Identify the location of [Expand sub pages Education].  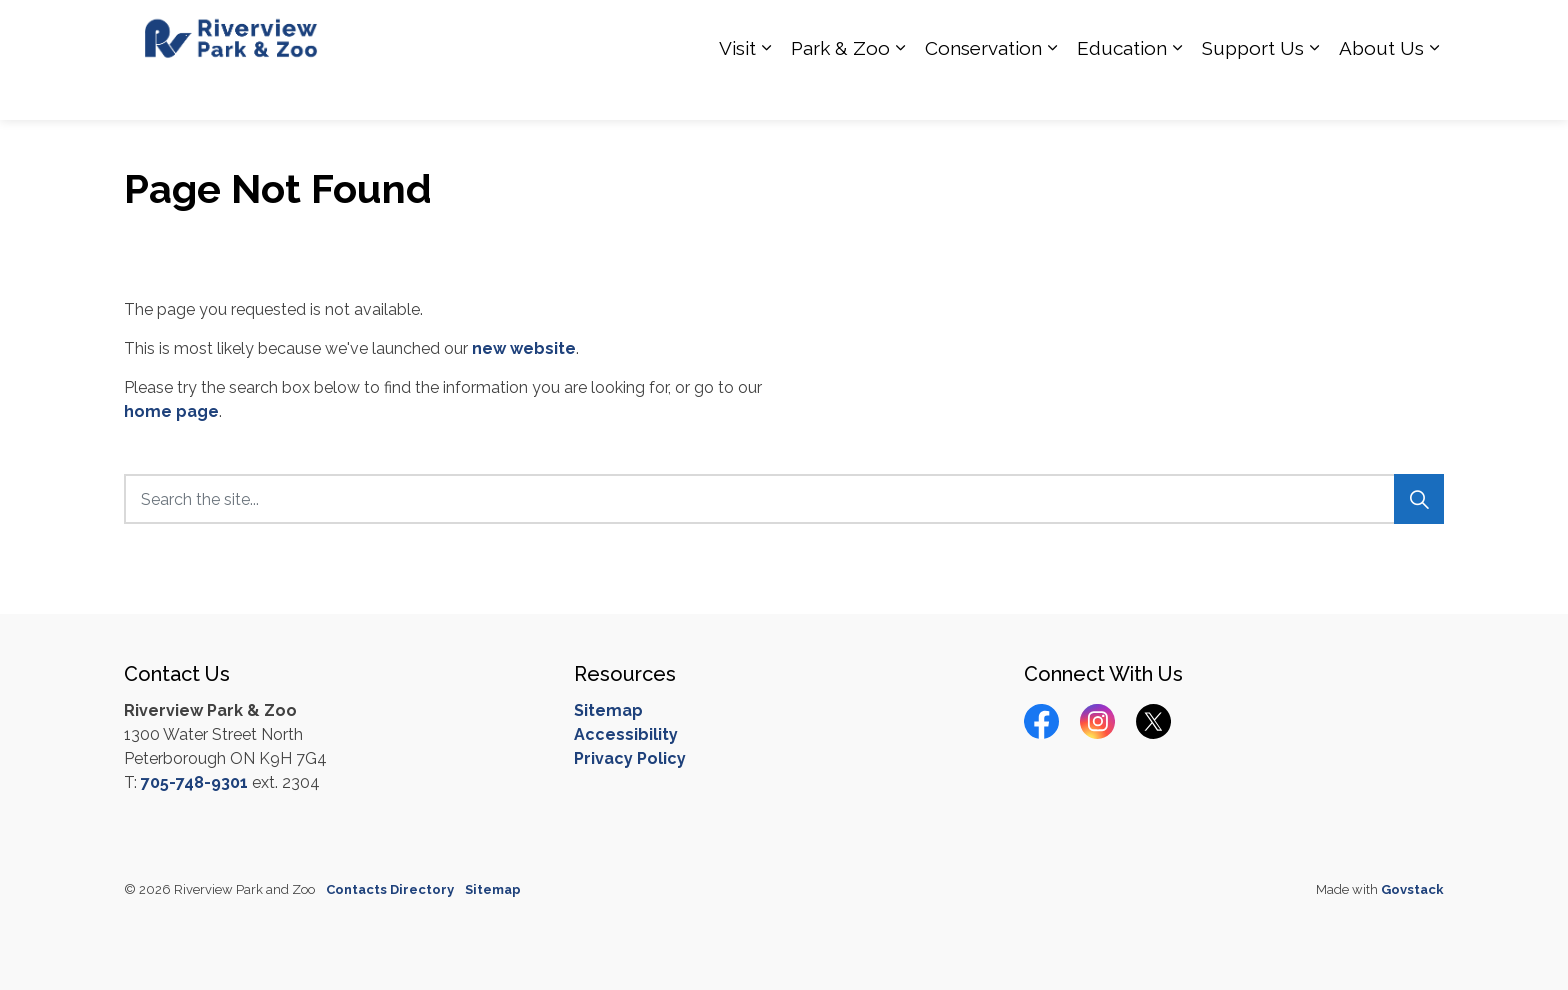
(1177, 90).